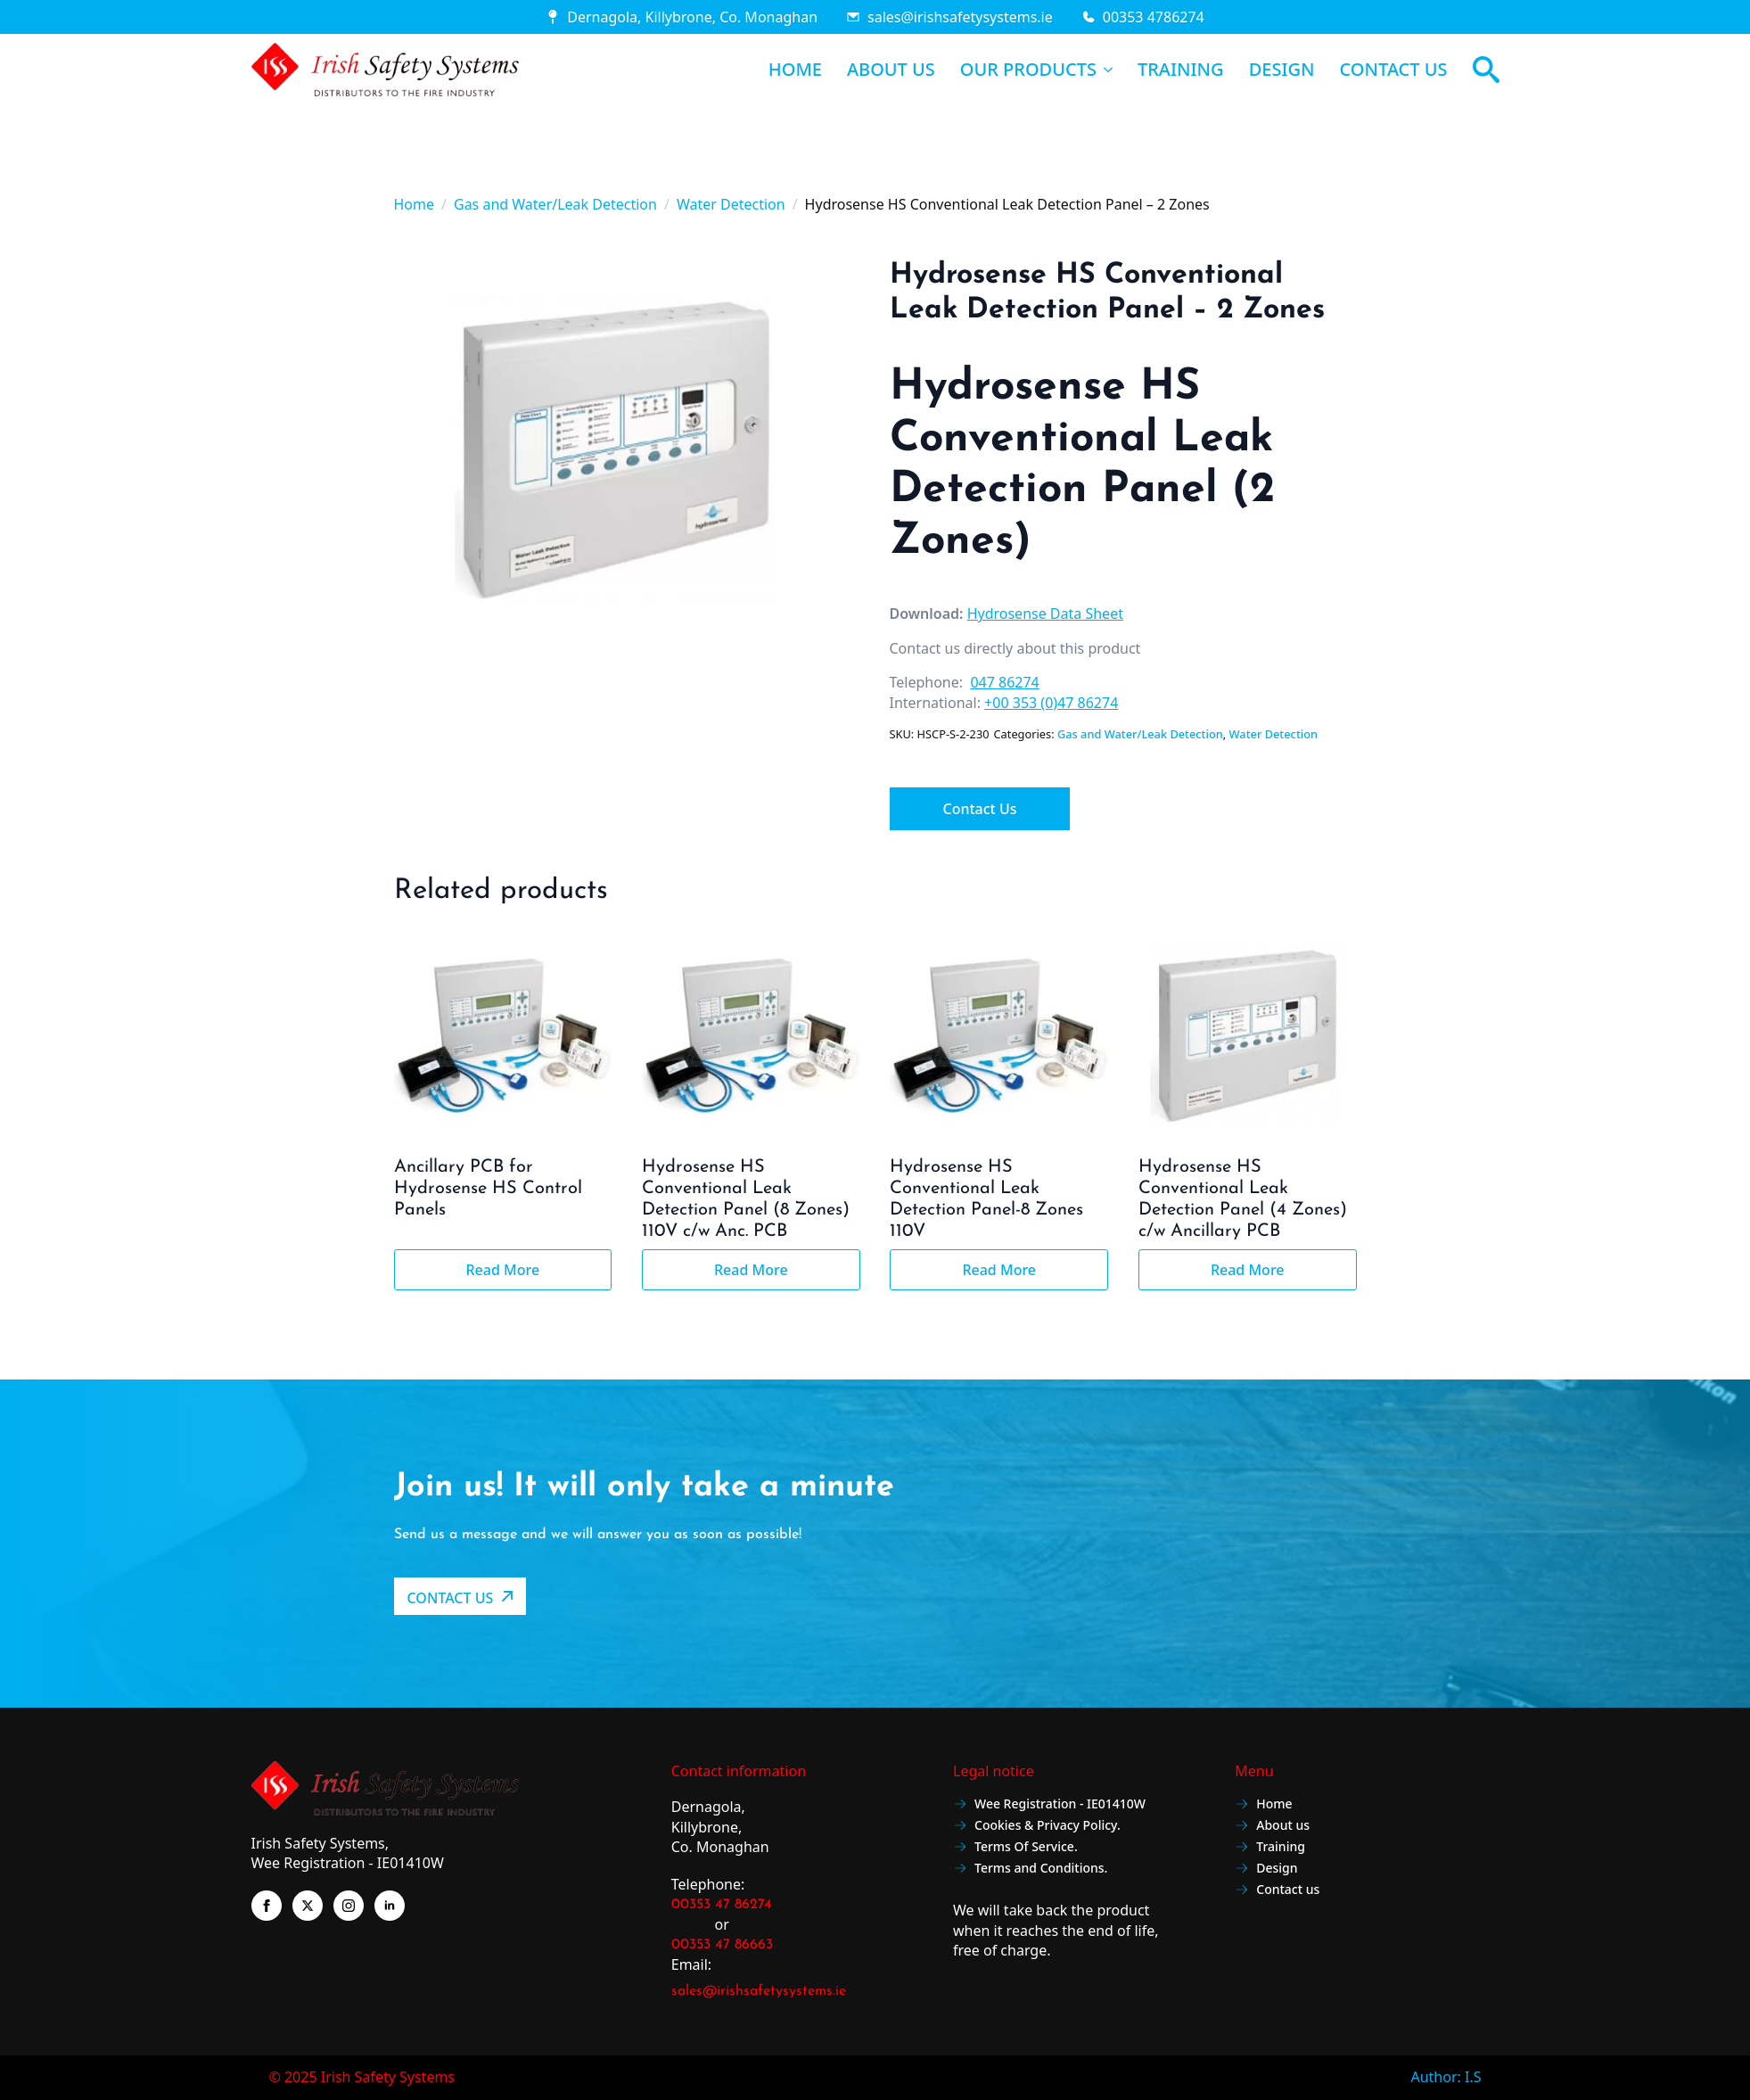 The height and width of the screenshot is (2100, 1750). I want to click on OUR PRODUCTS, so click(1028, 69).